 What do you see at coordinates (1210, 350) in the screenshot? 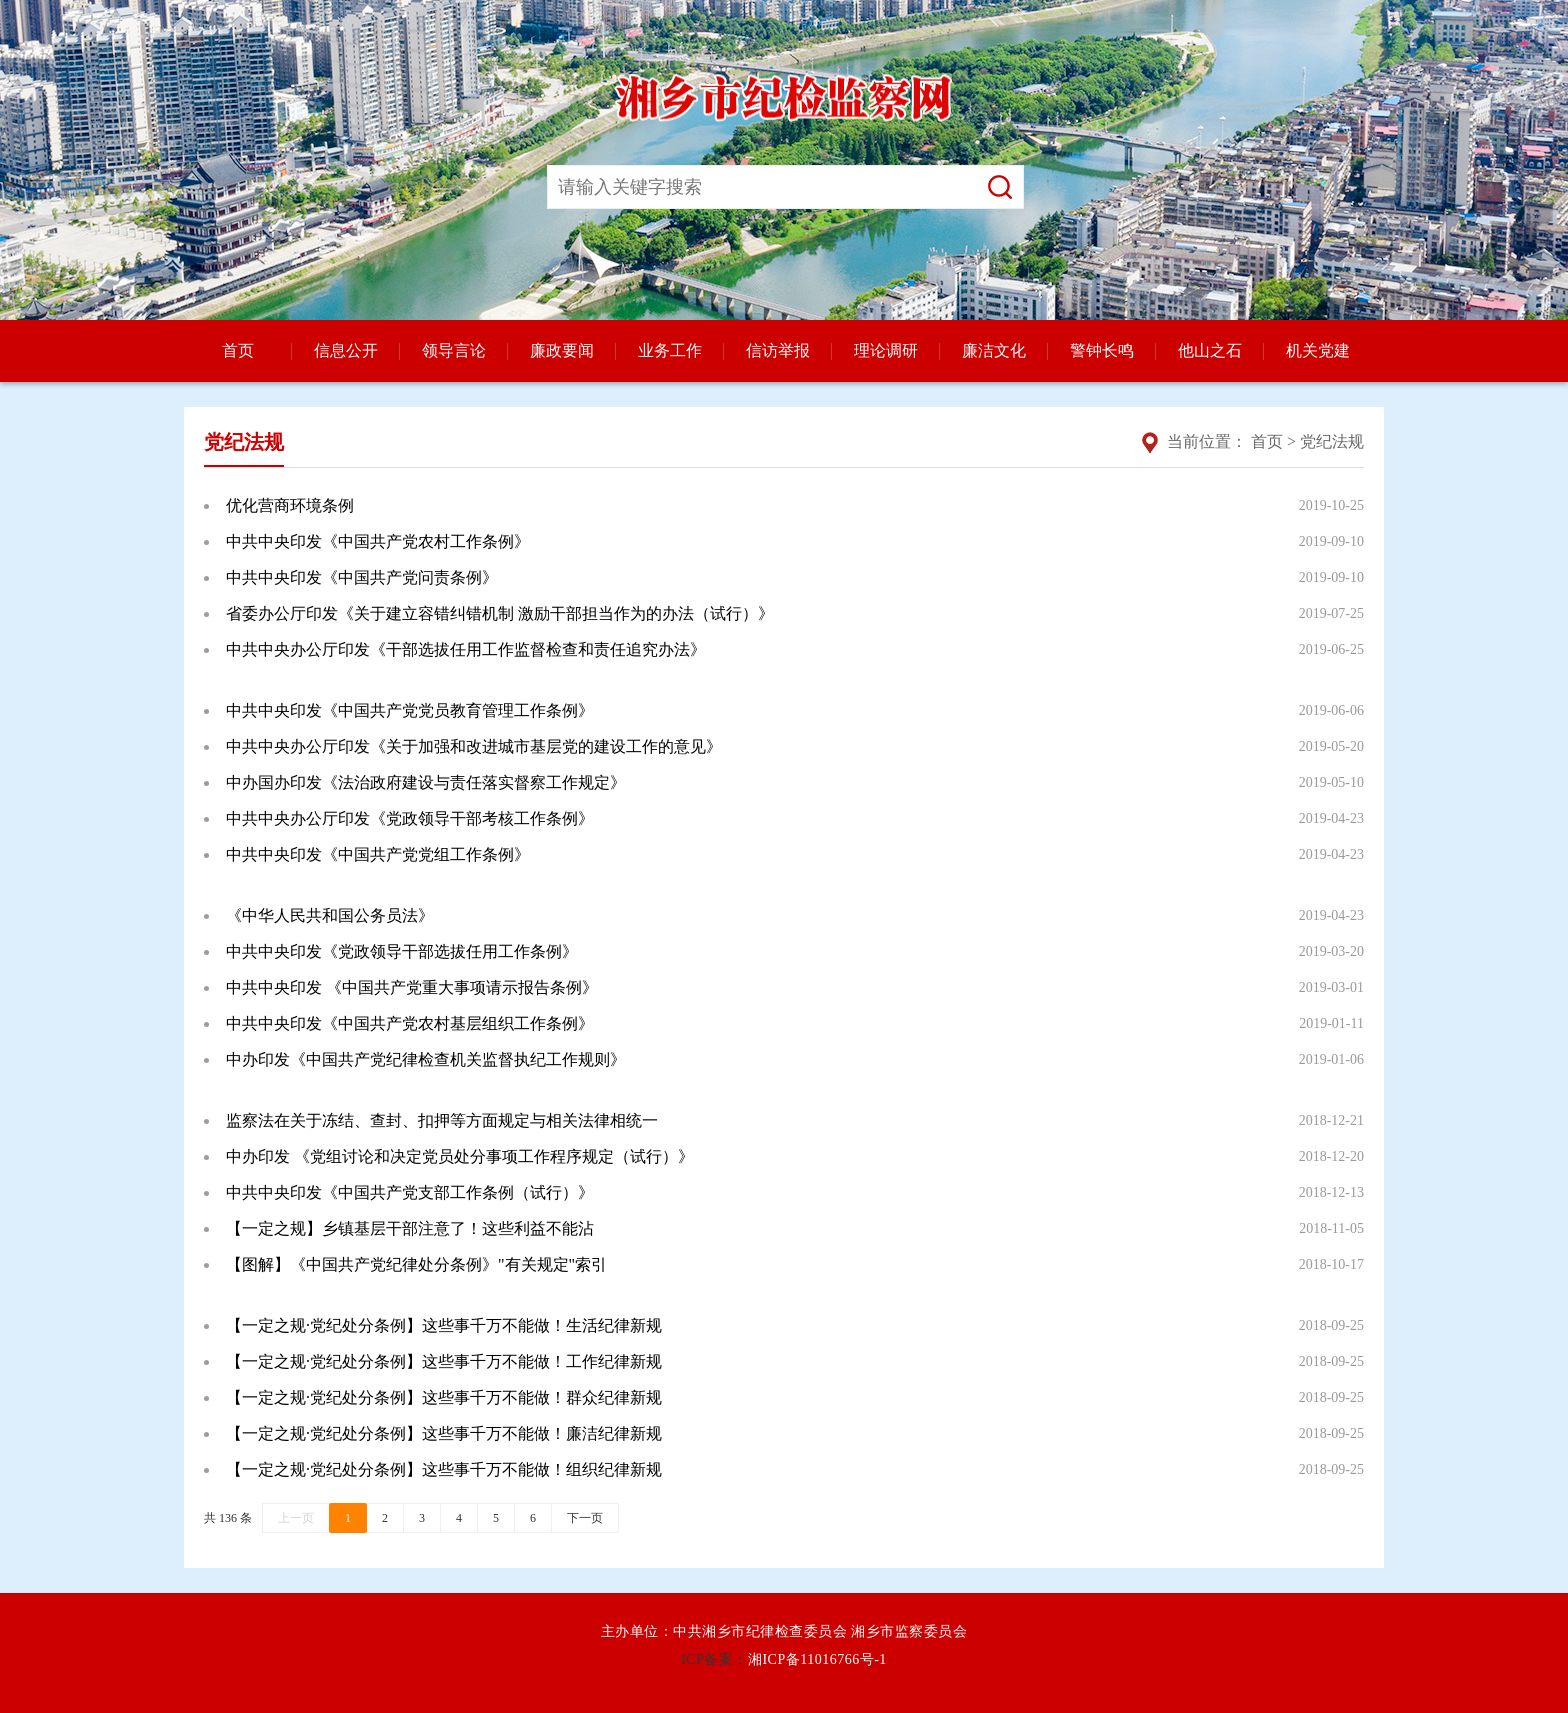
I see `他山之石` at bounding box center [1210, 350].